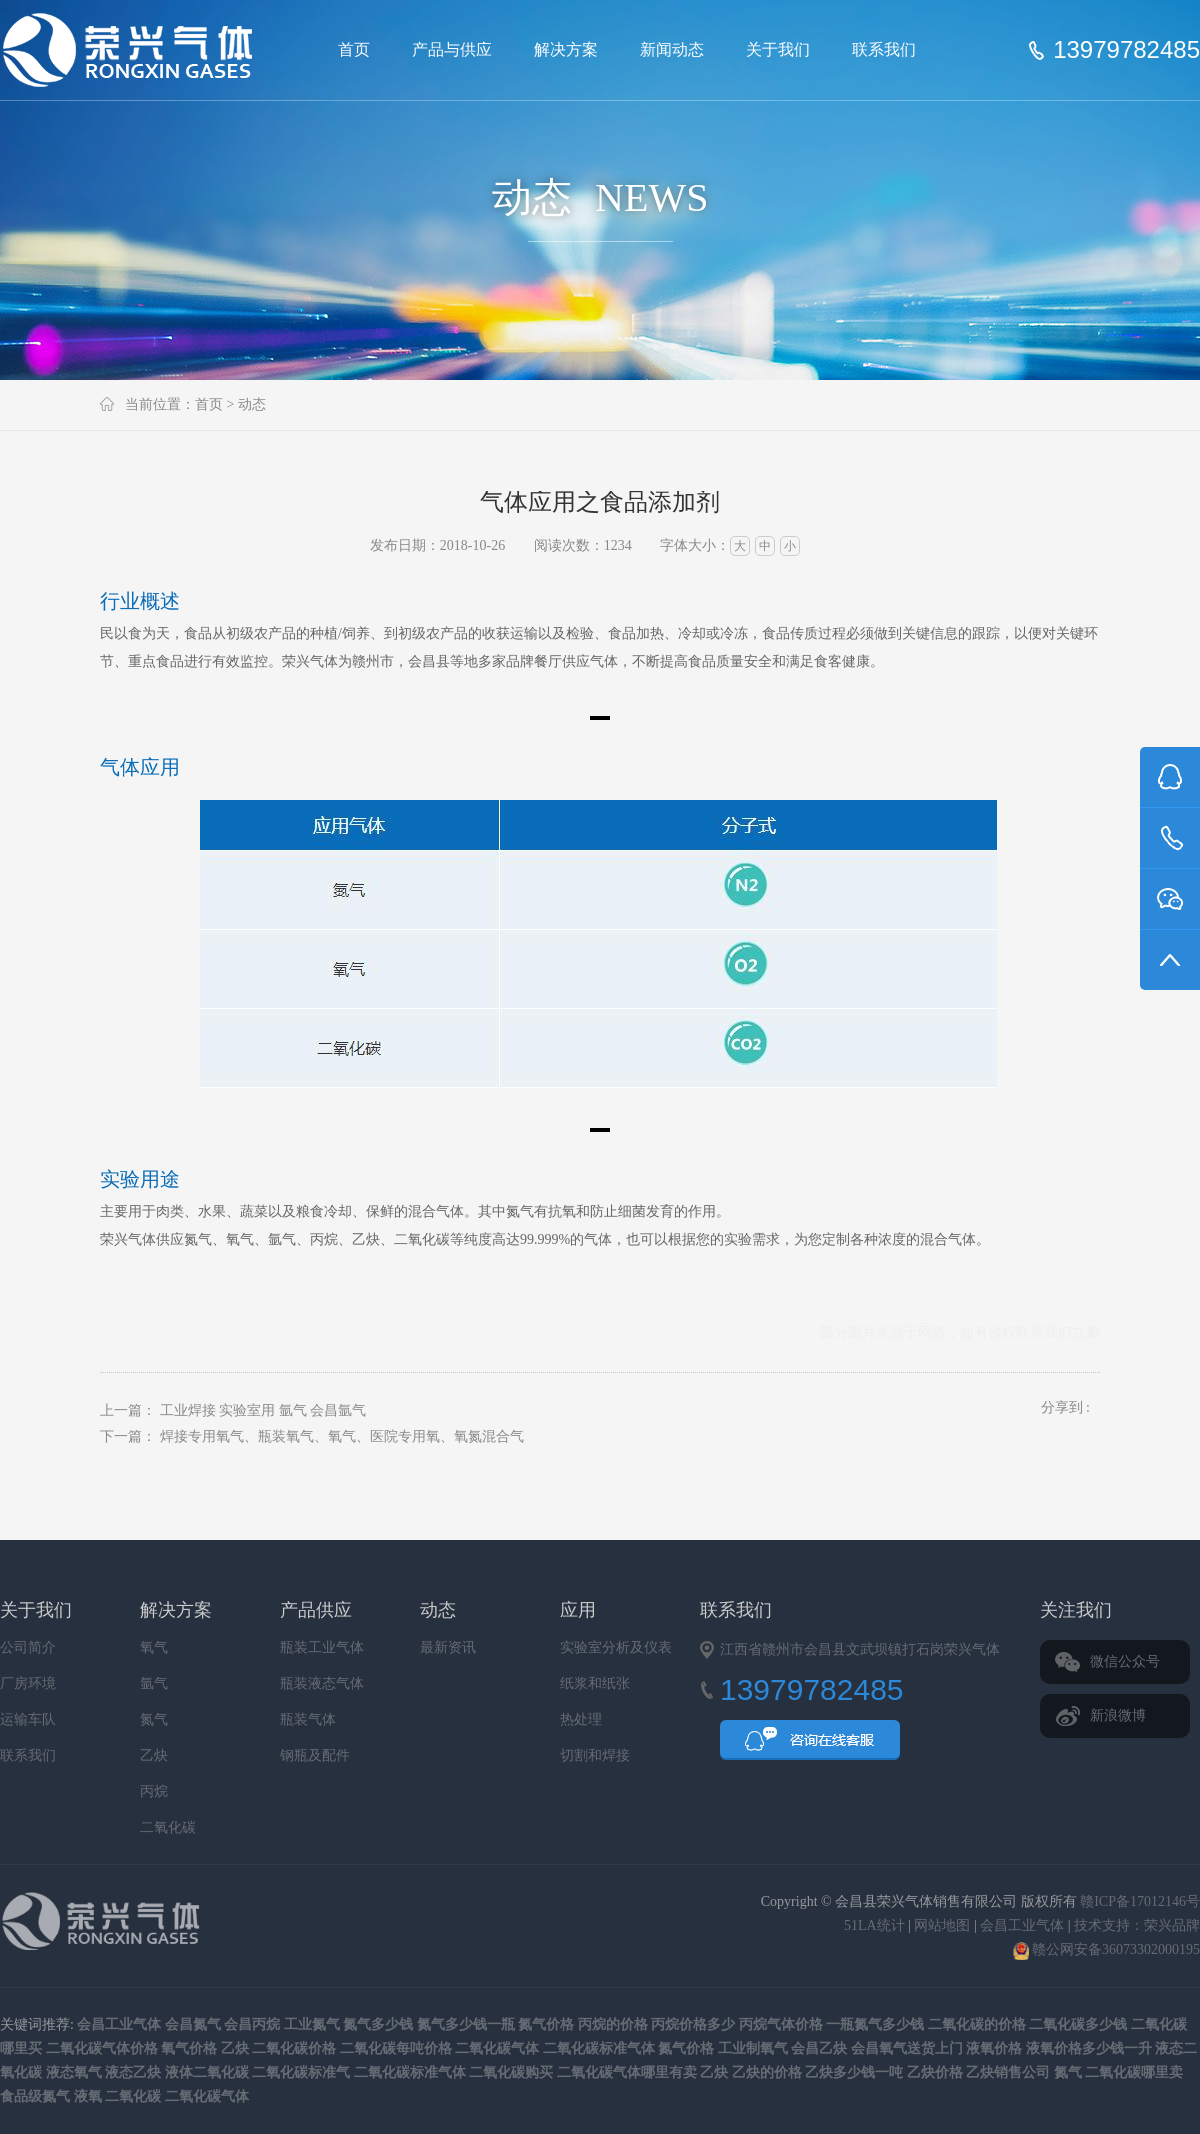 This screenshot has width=1200, height=2134. Describe the element at coordinates (1137, 1925) in the screenshot. I see `技术支持：荣兴品牌` at that location.